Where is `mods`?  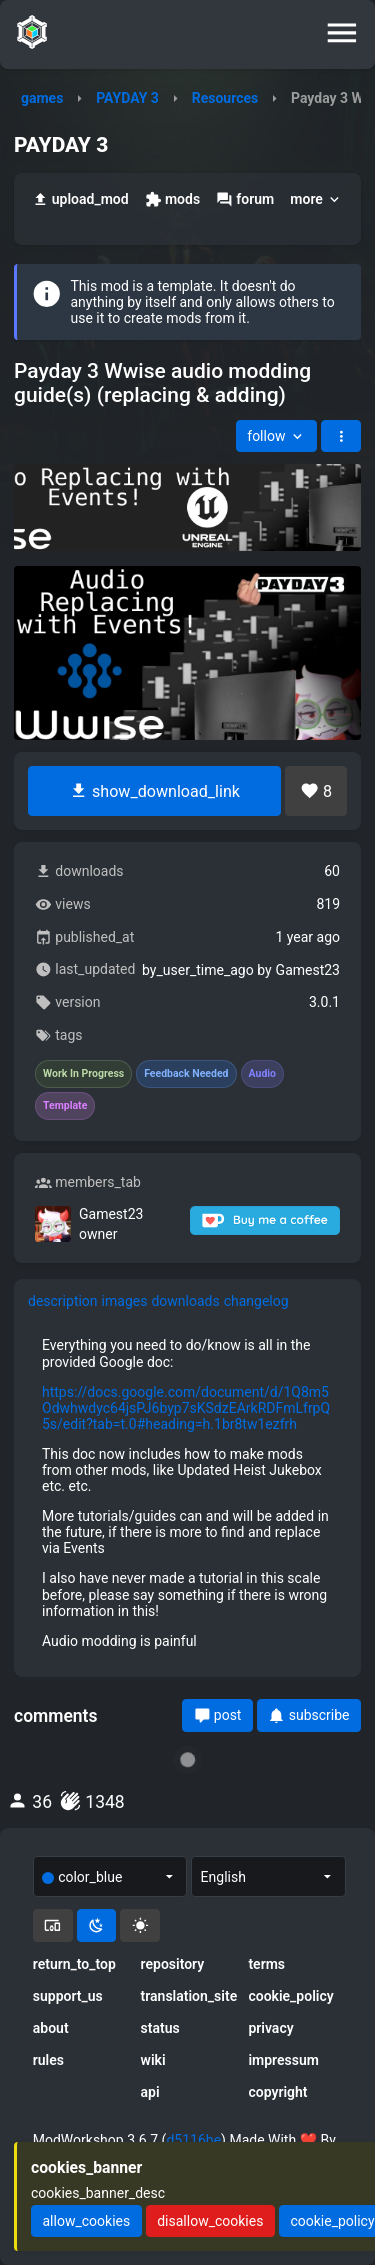
mods is located at coordinates (172, 199).